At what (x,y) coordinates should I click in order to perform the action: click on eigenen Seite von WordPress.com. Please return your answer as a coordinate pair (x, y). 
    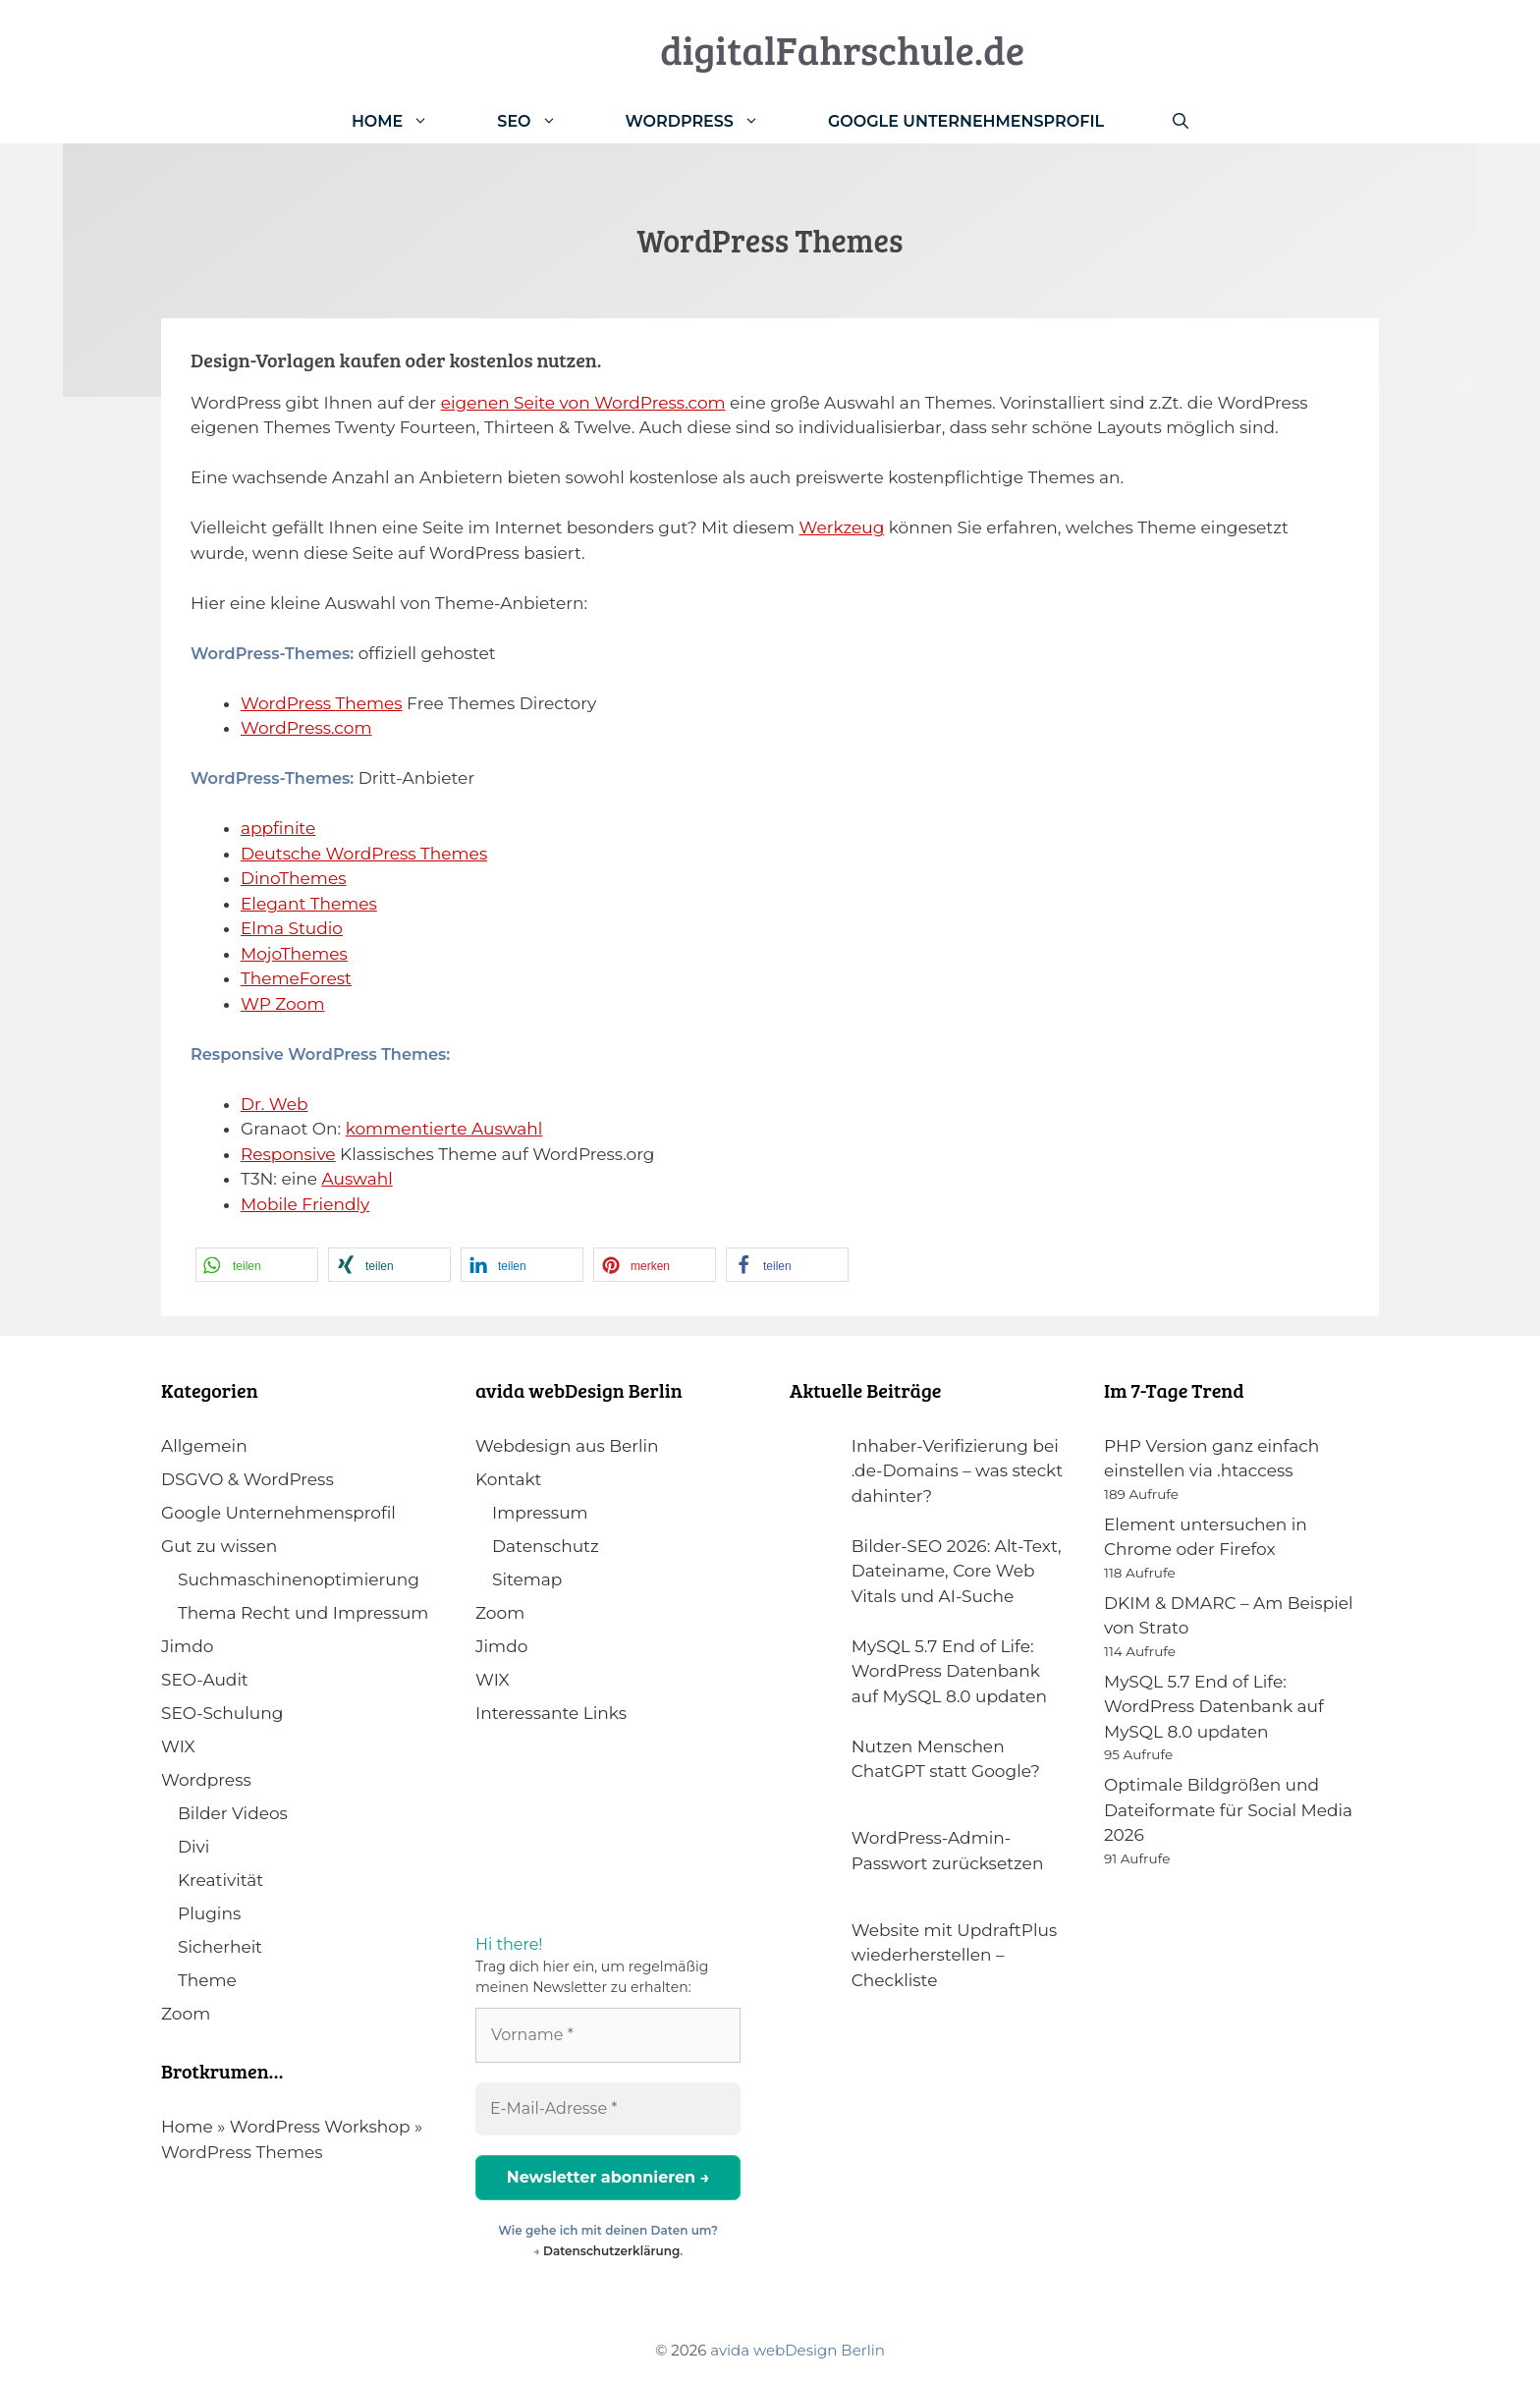
    Looking at the image, I should click on (583, 403).